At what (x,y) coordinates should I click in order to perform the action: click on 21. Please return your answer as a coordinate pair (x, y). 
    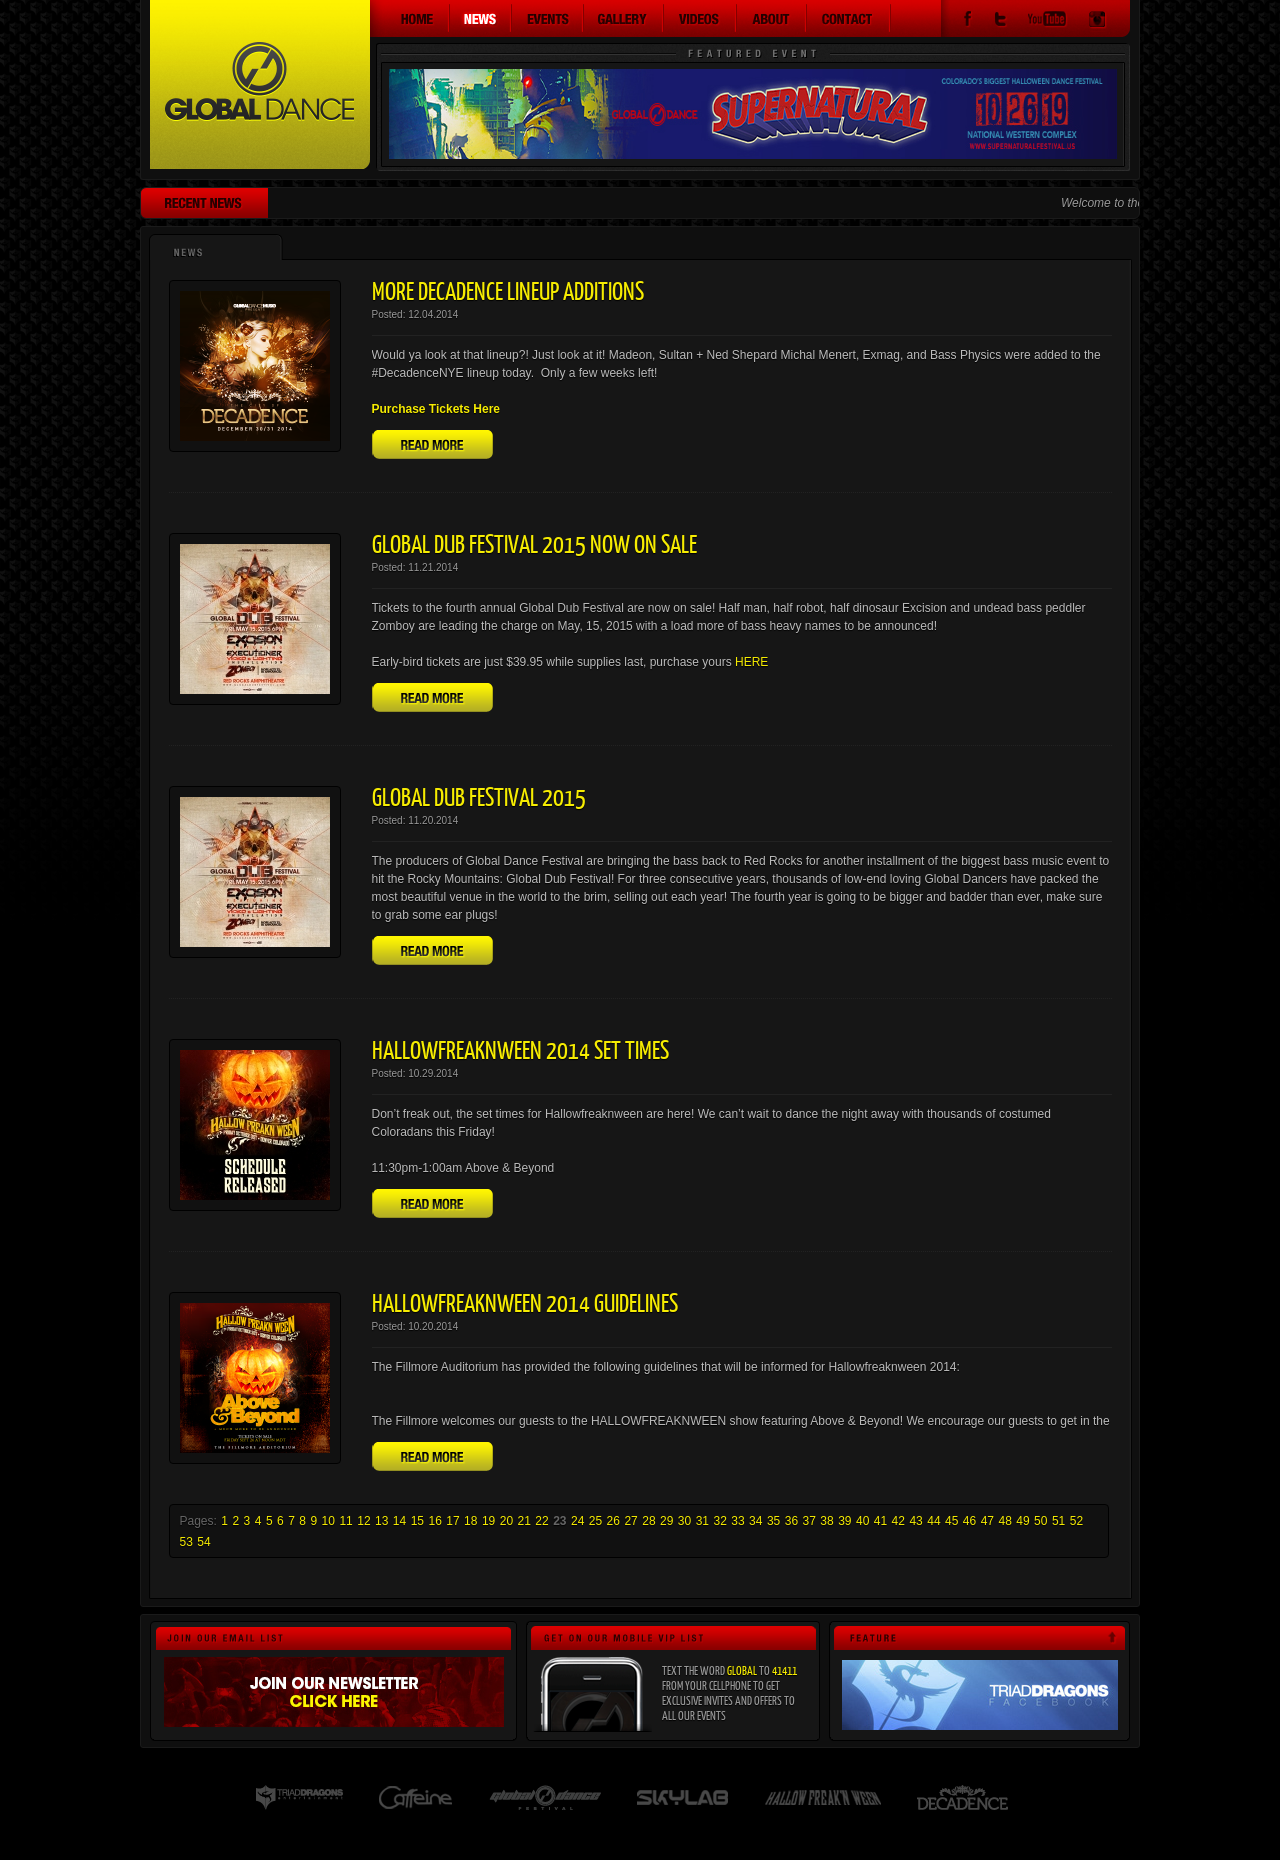
    Looking at the image, I should click on (524, 1521).